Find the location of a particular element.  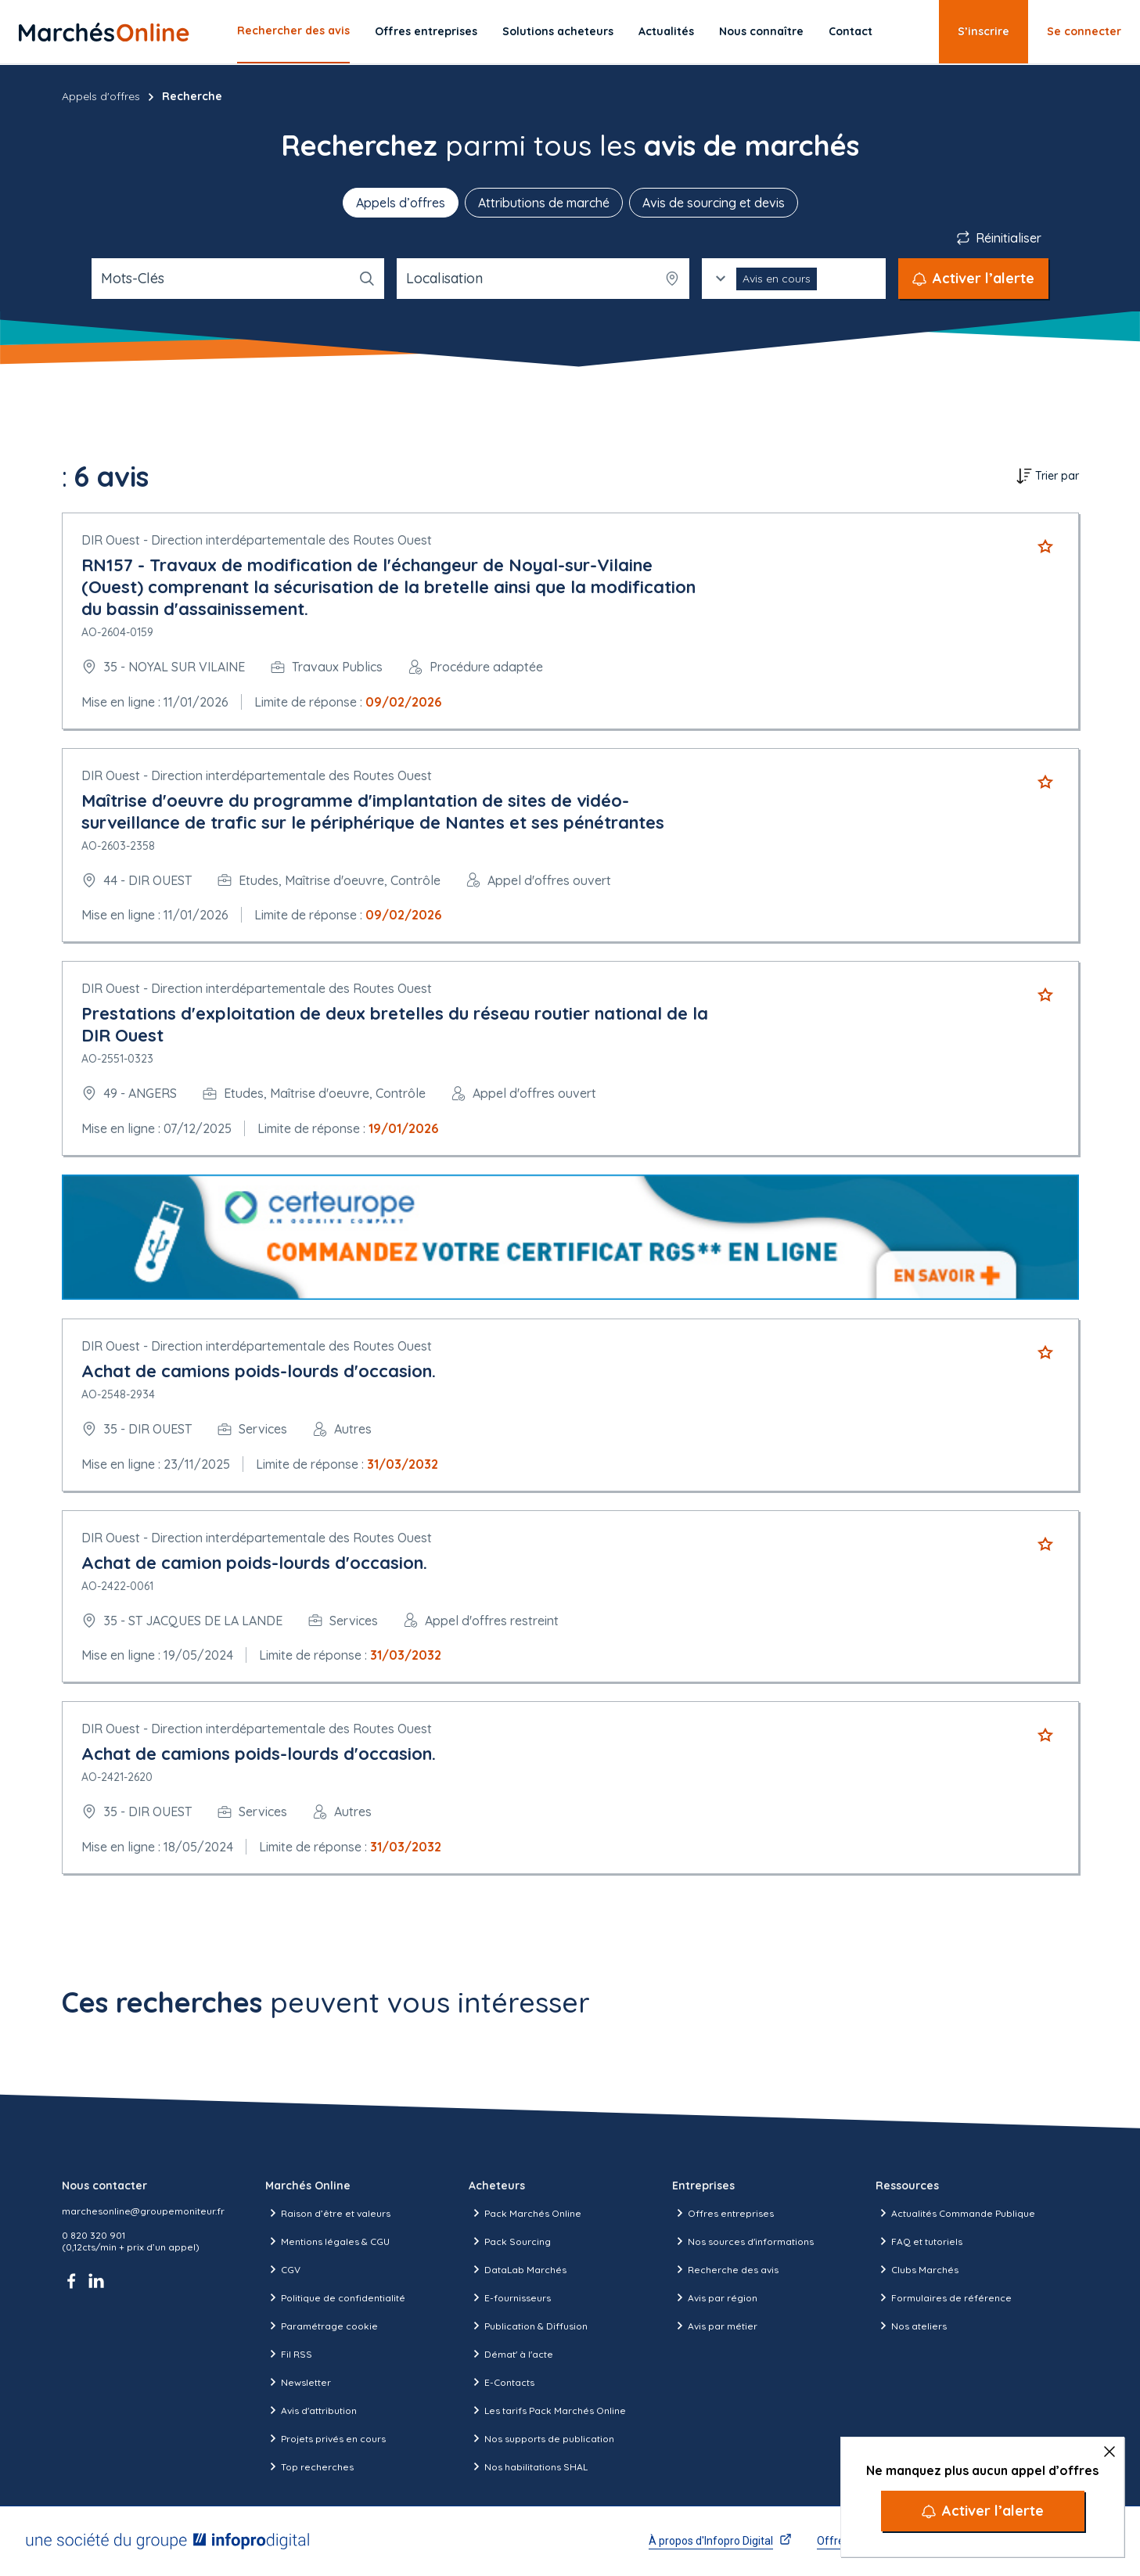

Les tarifs Pack Marchés Online is located at coordinates (547, 2410).